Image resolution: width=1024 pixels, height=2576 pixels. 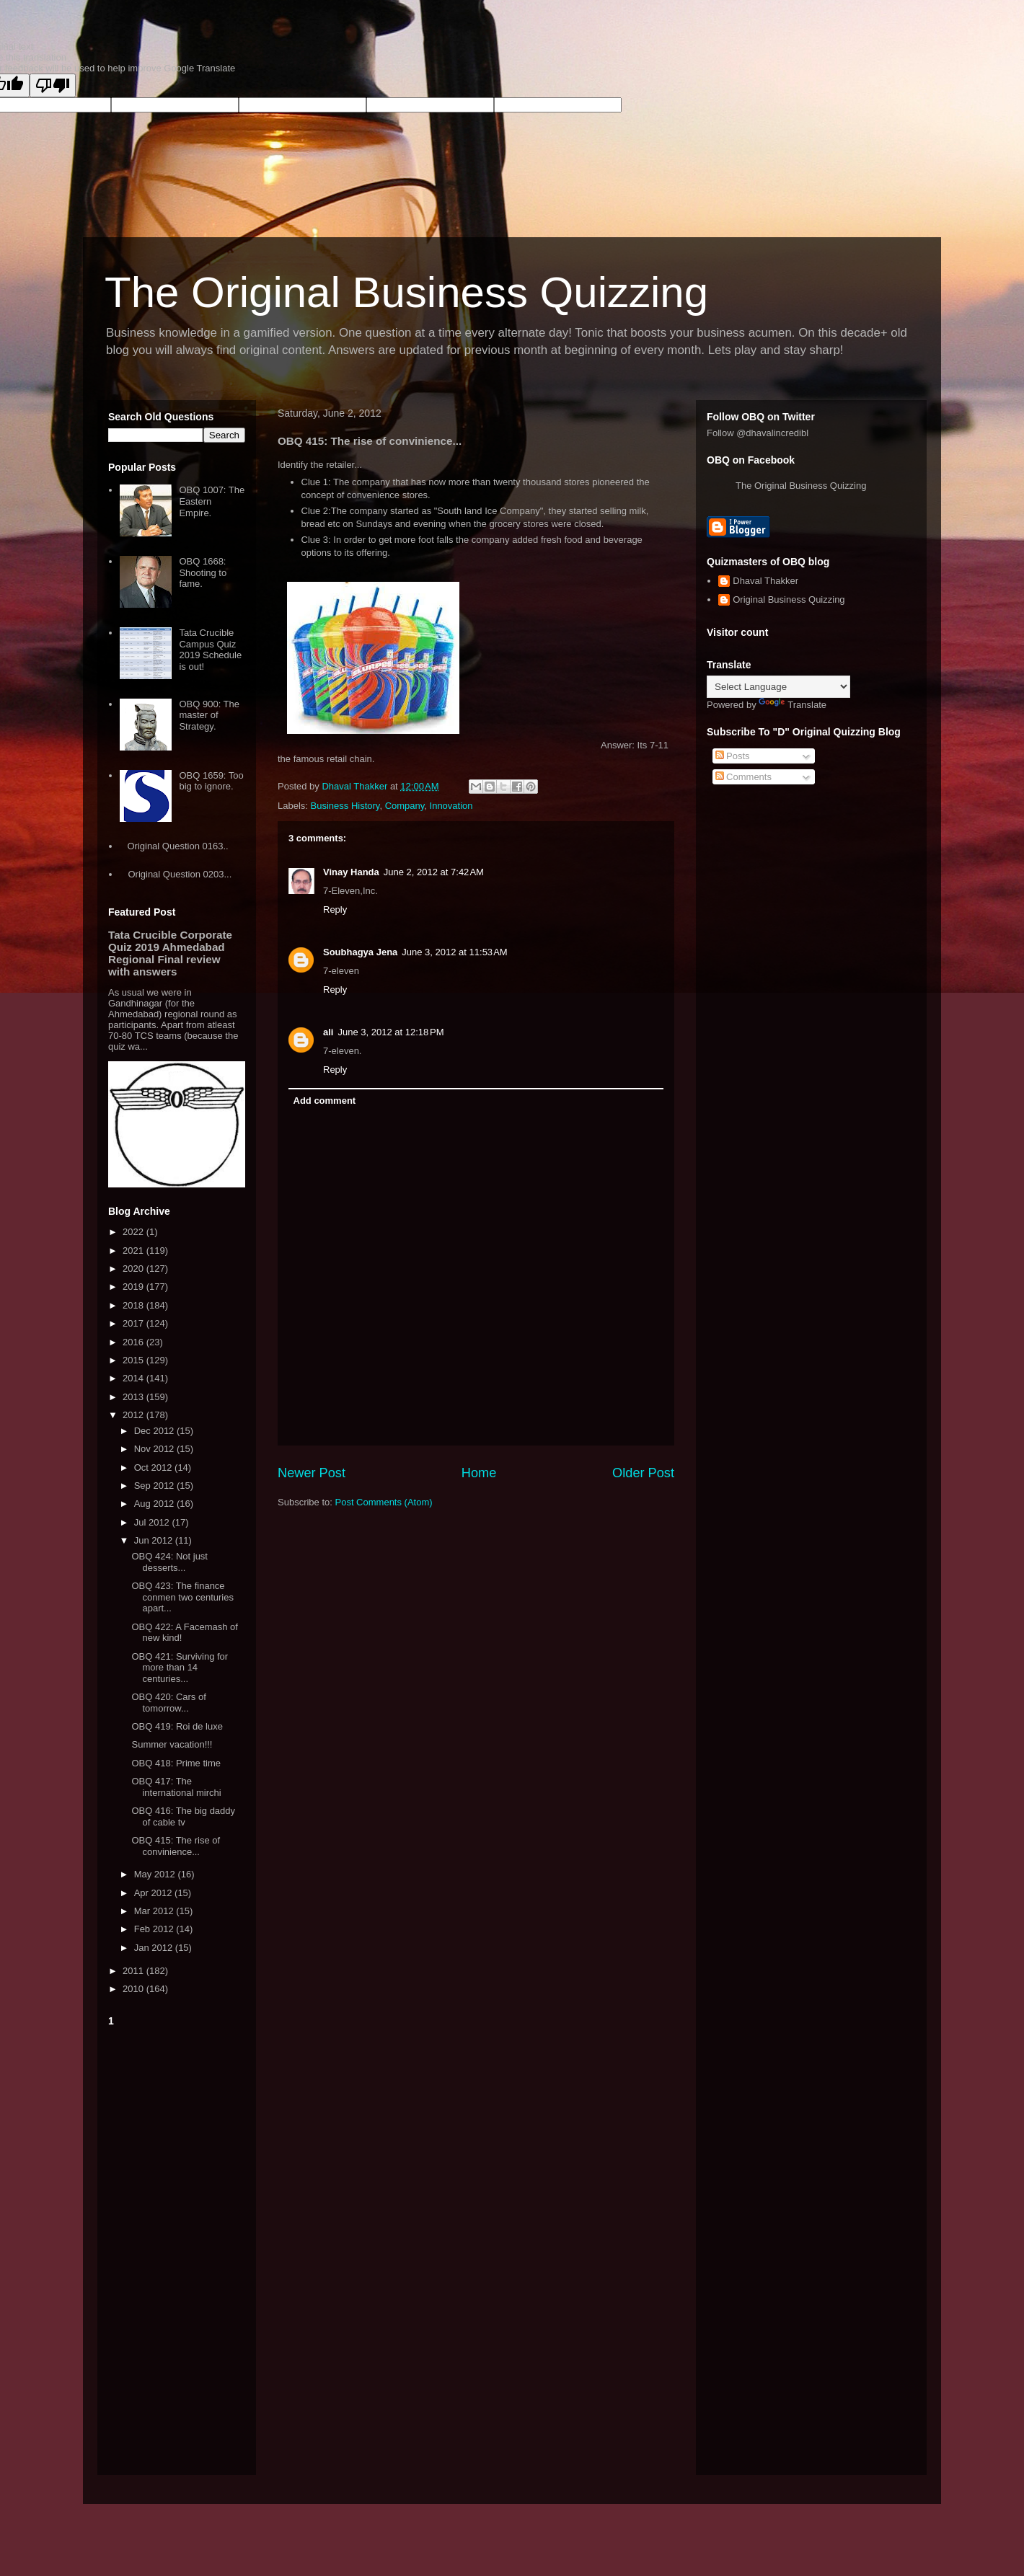 I want to click on 2010, so click(x=134, y=1988).